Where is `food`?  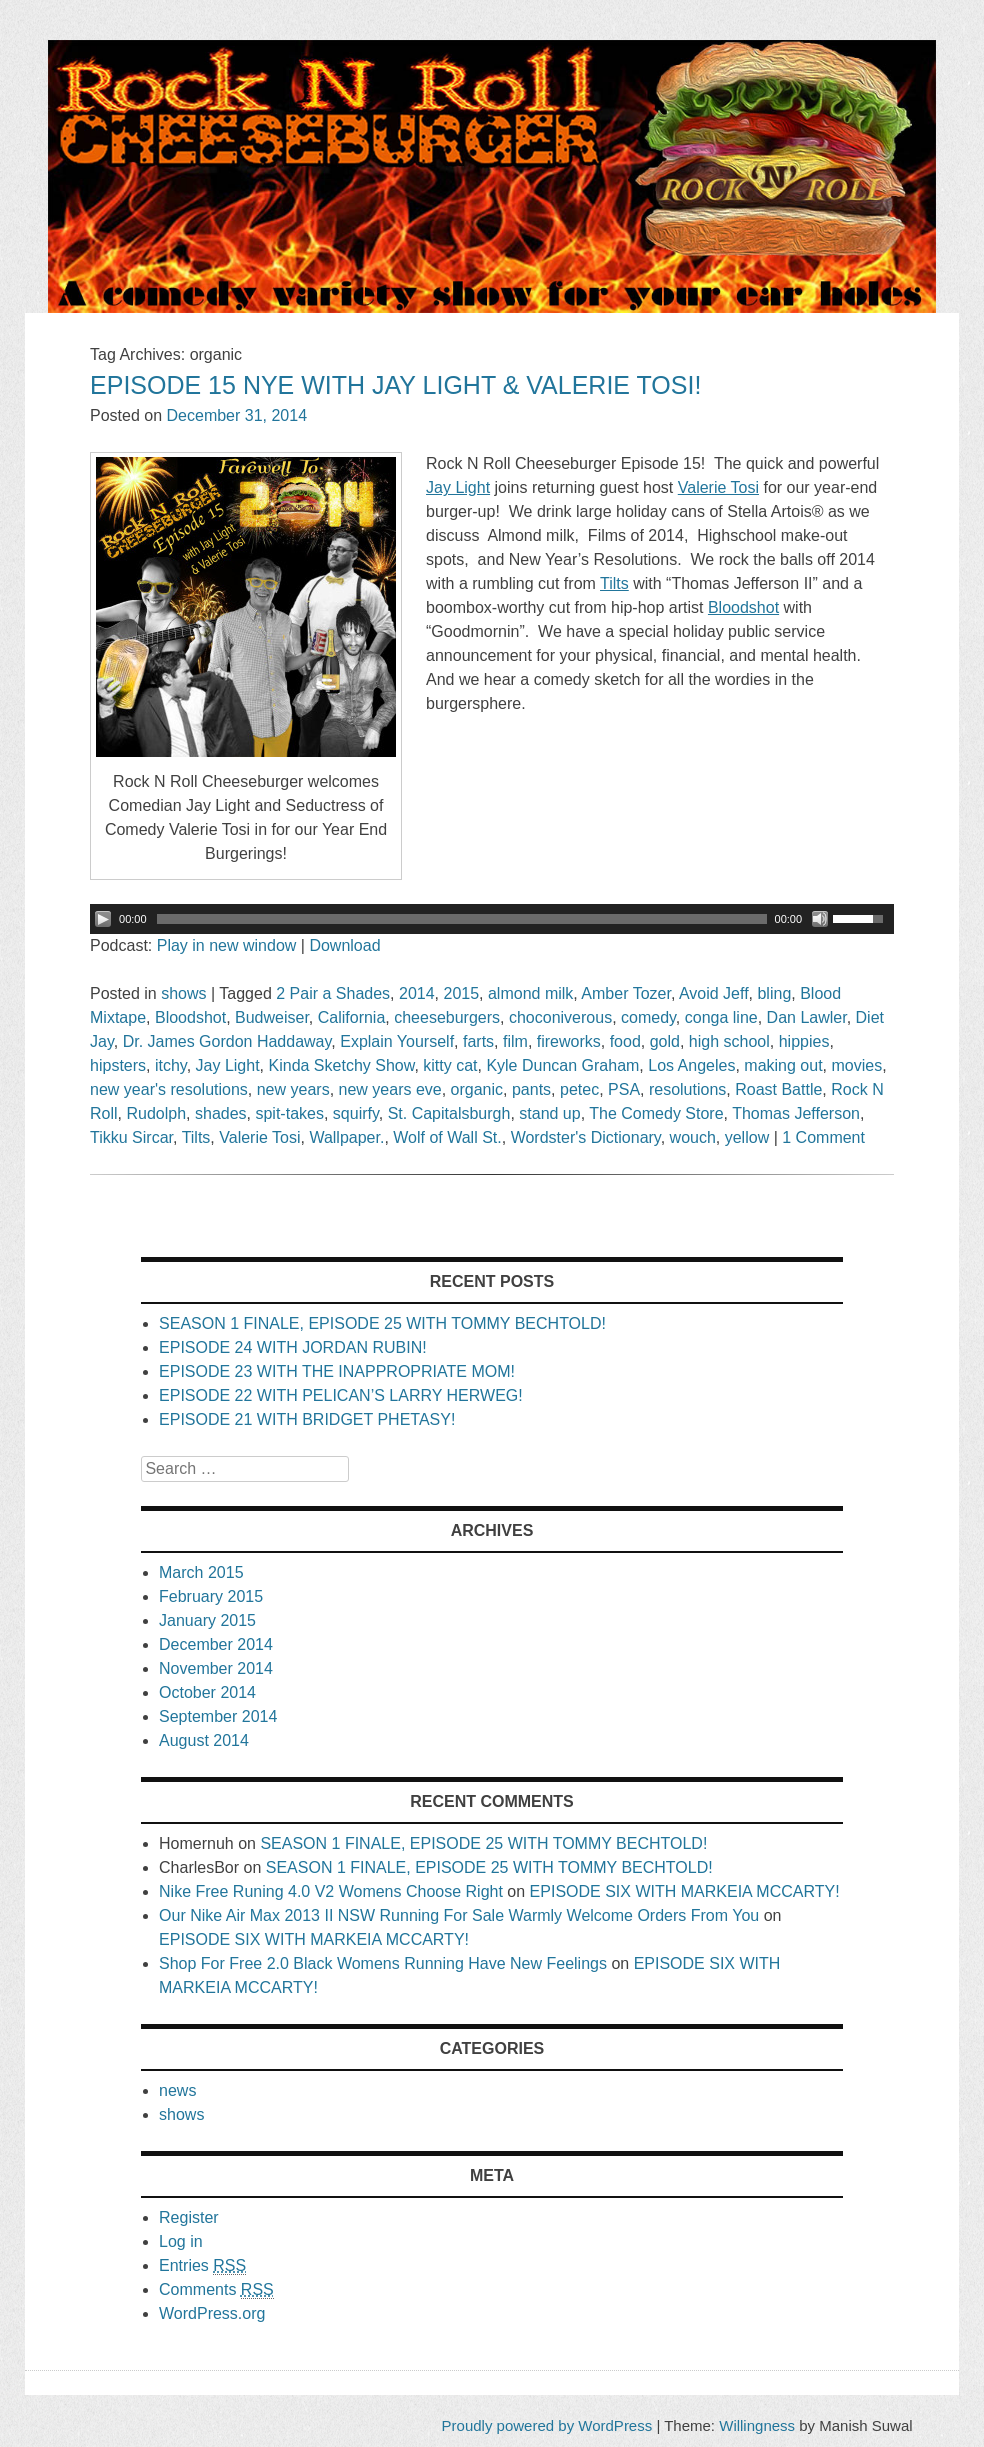
food is located at coordinates (625, 1041).